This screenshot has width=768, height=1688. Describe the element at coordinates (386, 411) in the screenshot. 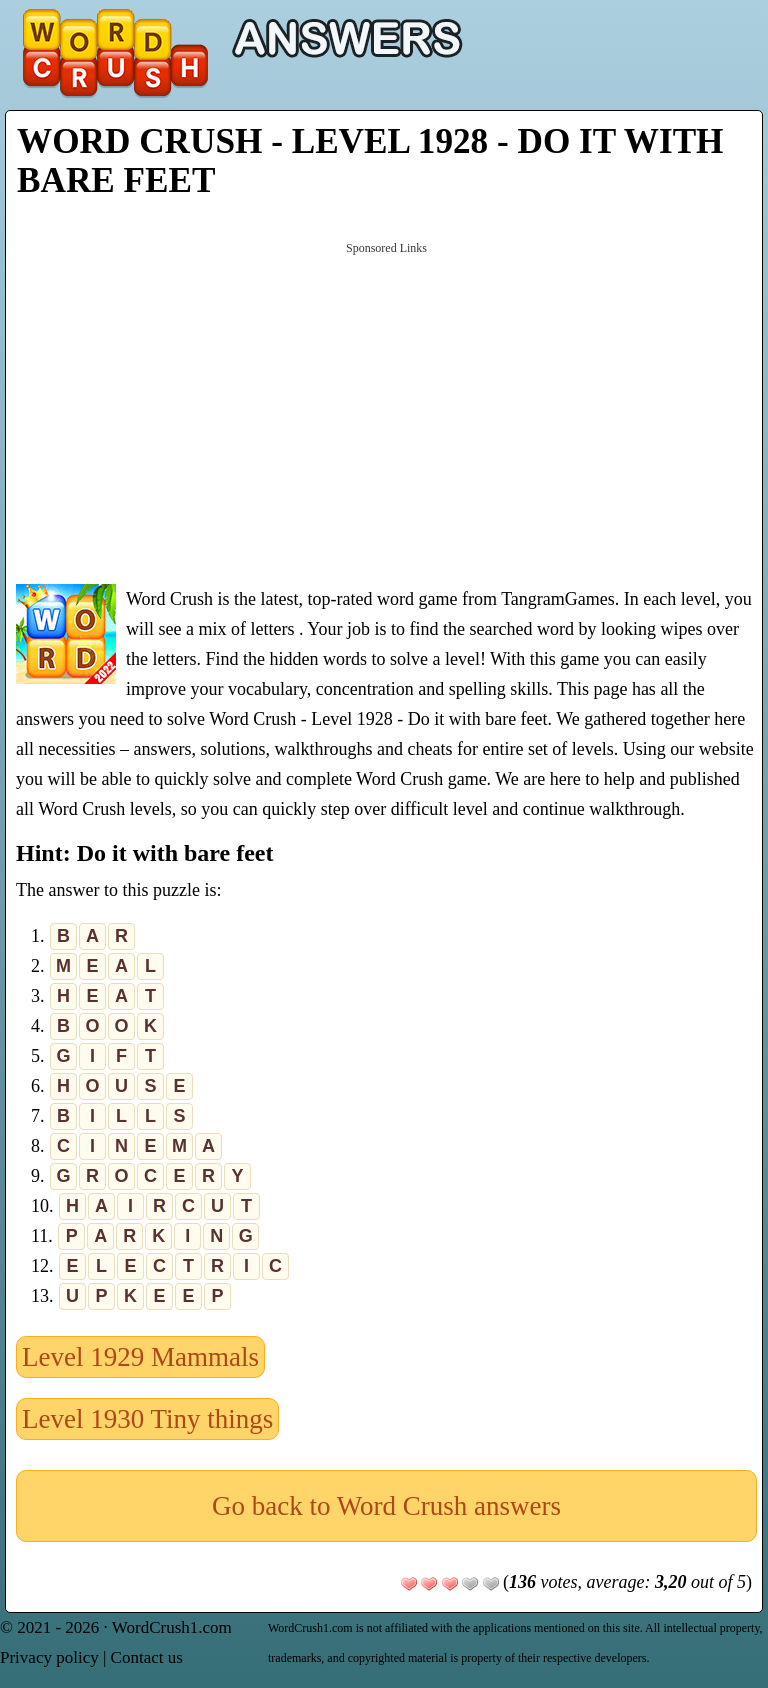

I see `[Advertisement]` at that location.